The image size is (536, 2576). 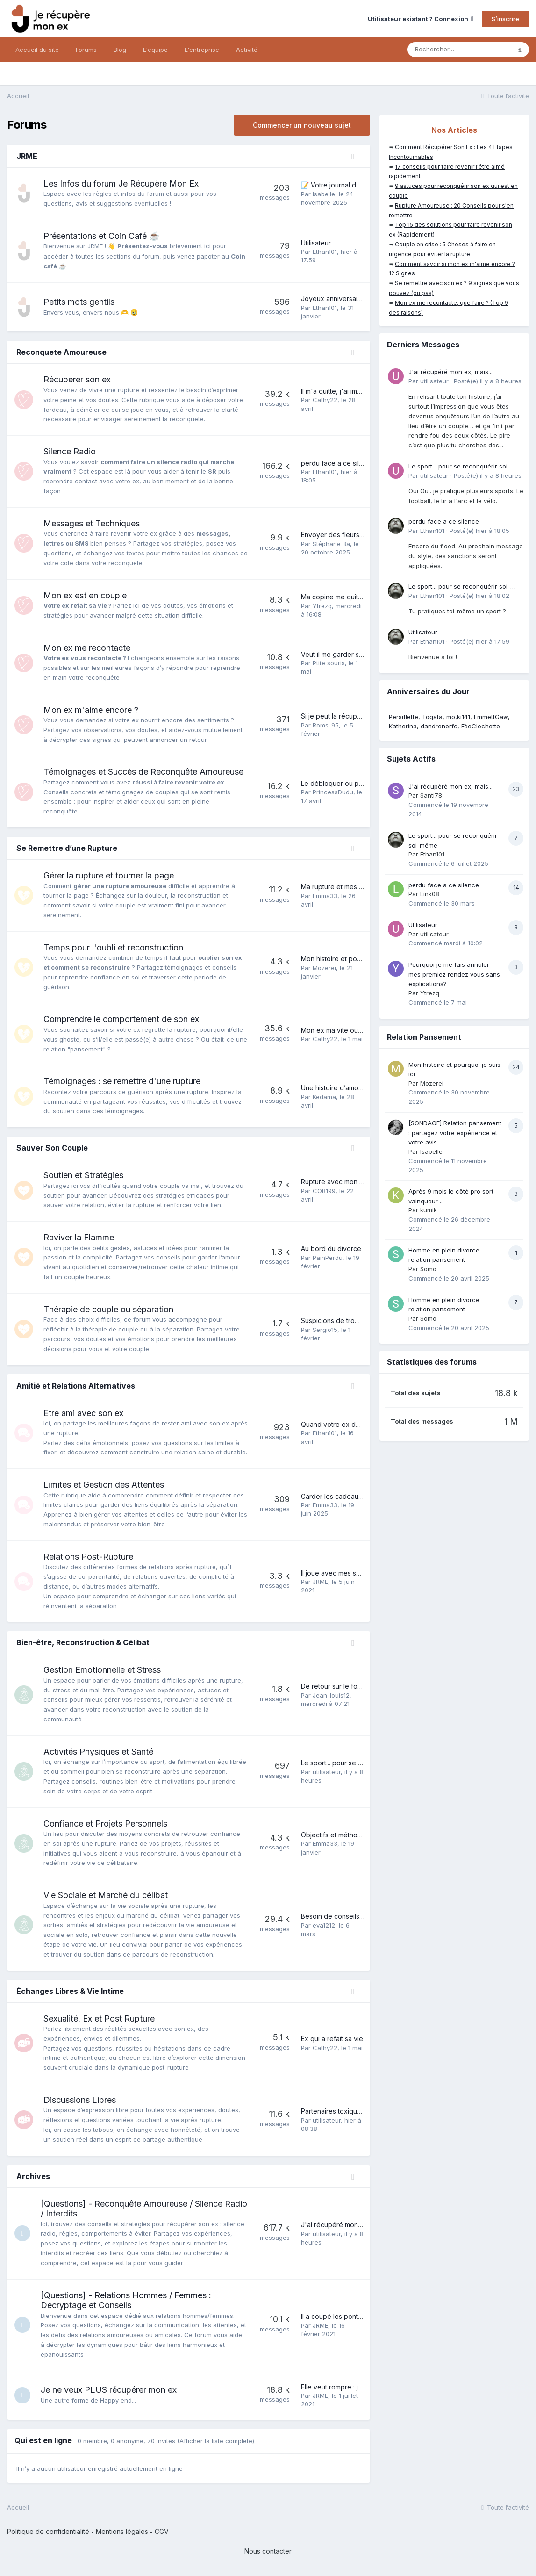 What do you see at coordinates (77, 379) in the screenshot?
I see `Récupérer son ex` at bounding box center [77, 379].